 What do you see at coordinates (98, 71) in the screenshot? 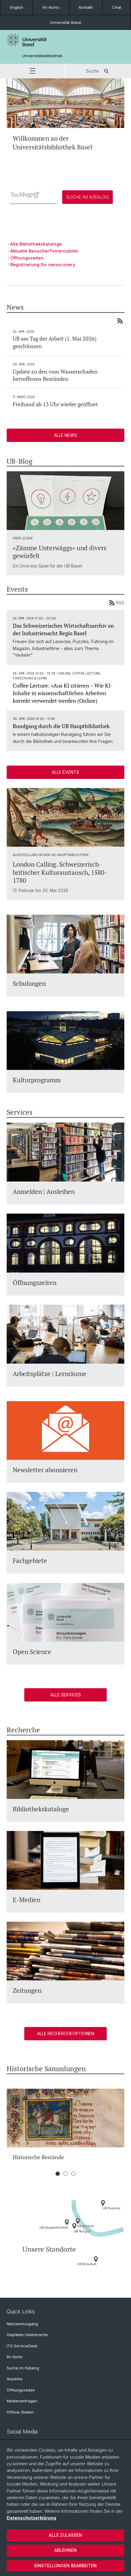
I see `Suche [button]` at bounding box center [98, 71].